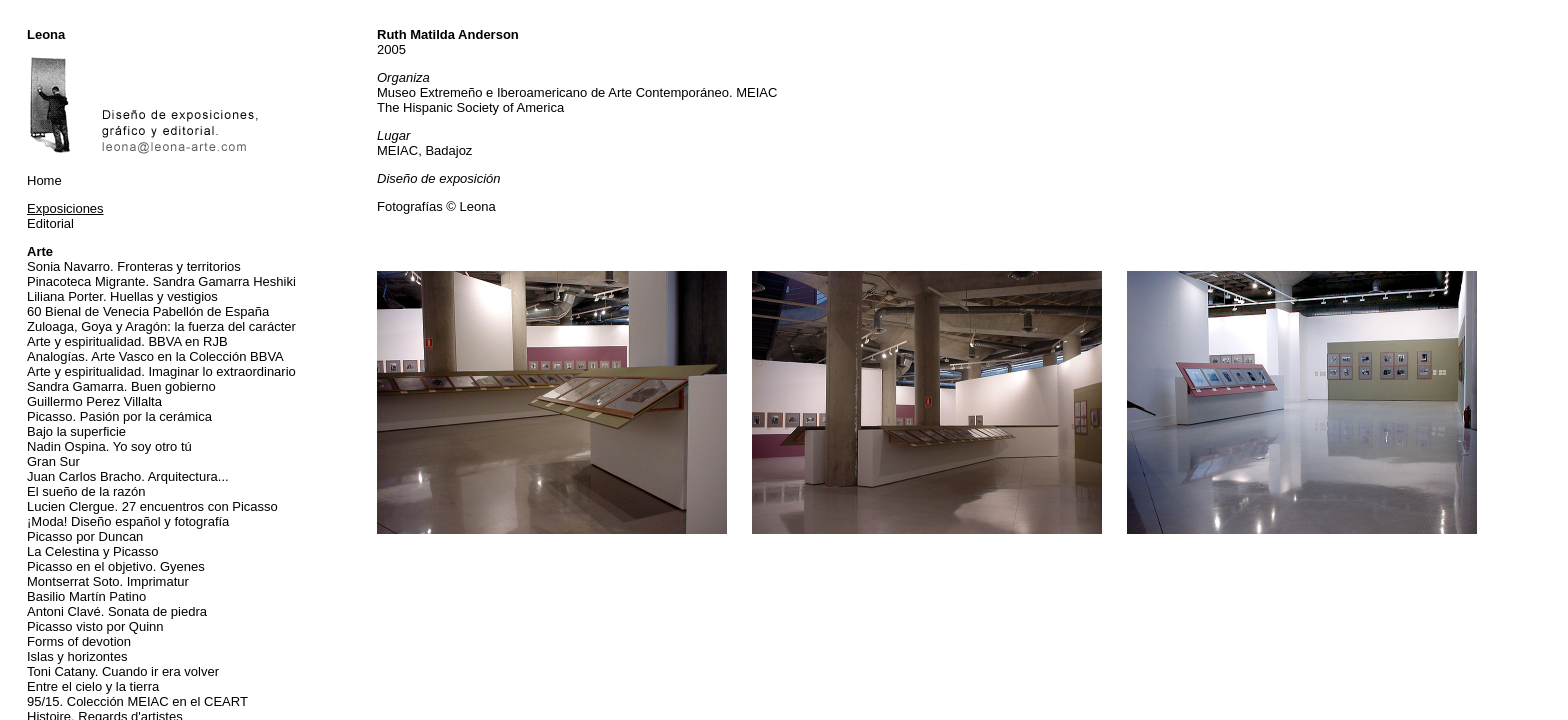 This screenshot has width=1568, height=720. Describe the element at coordinates (93, 686) in the screenshot. I see `Entre el cielo y la tierra` at that location.